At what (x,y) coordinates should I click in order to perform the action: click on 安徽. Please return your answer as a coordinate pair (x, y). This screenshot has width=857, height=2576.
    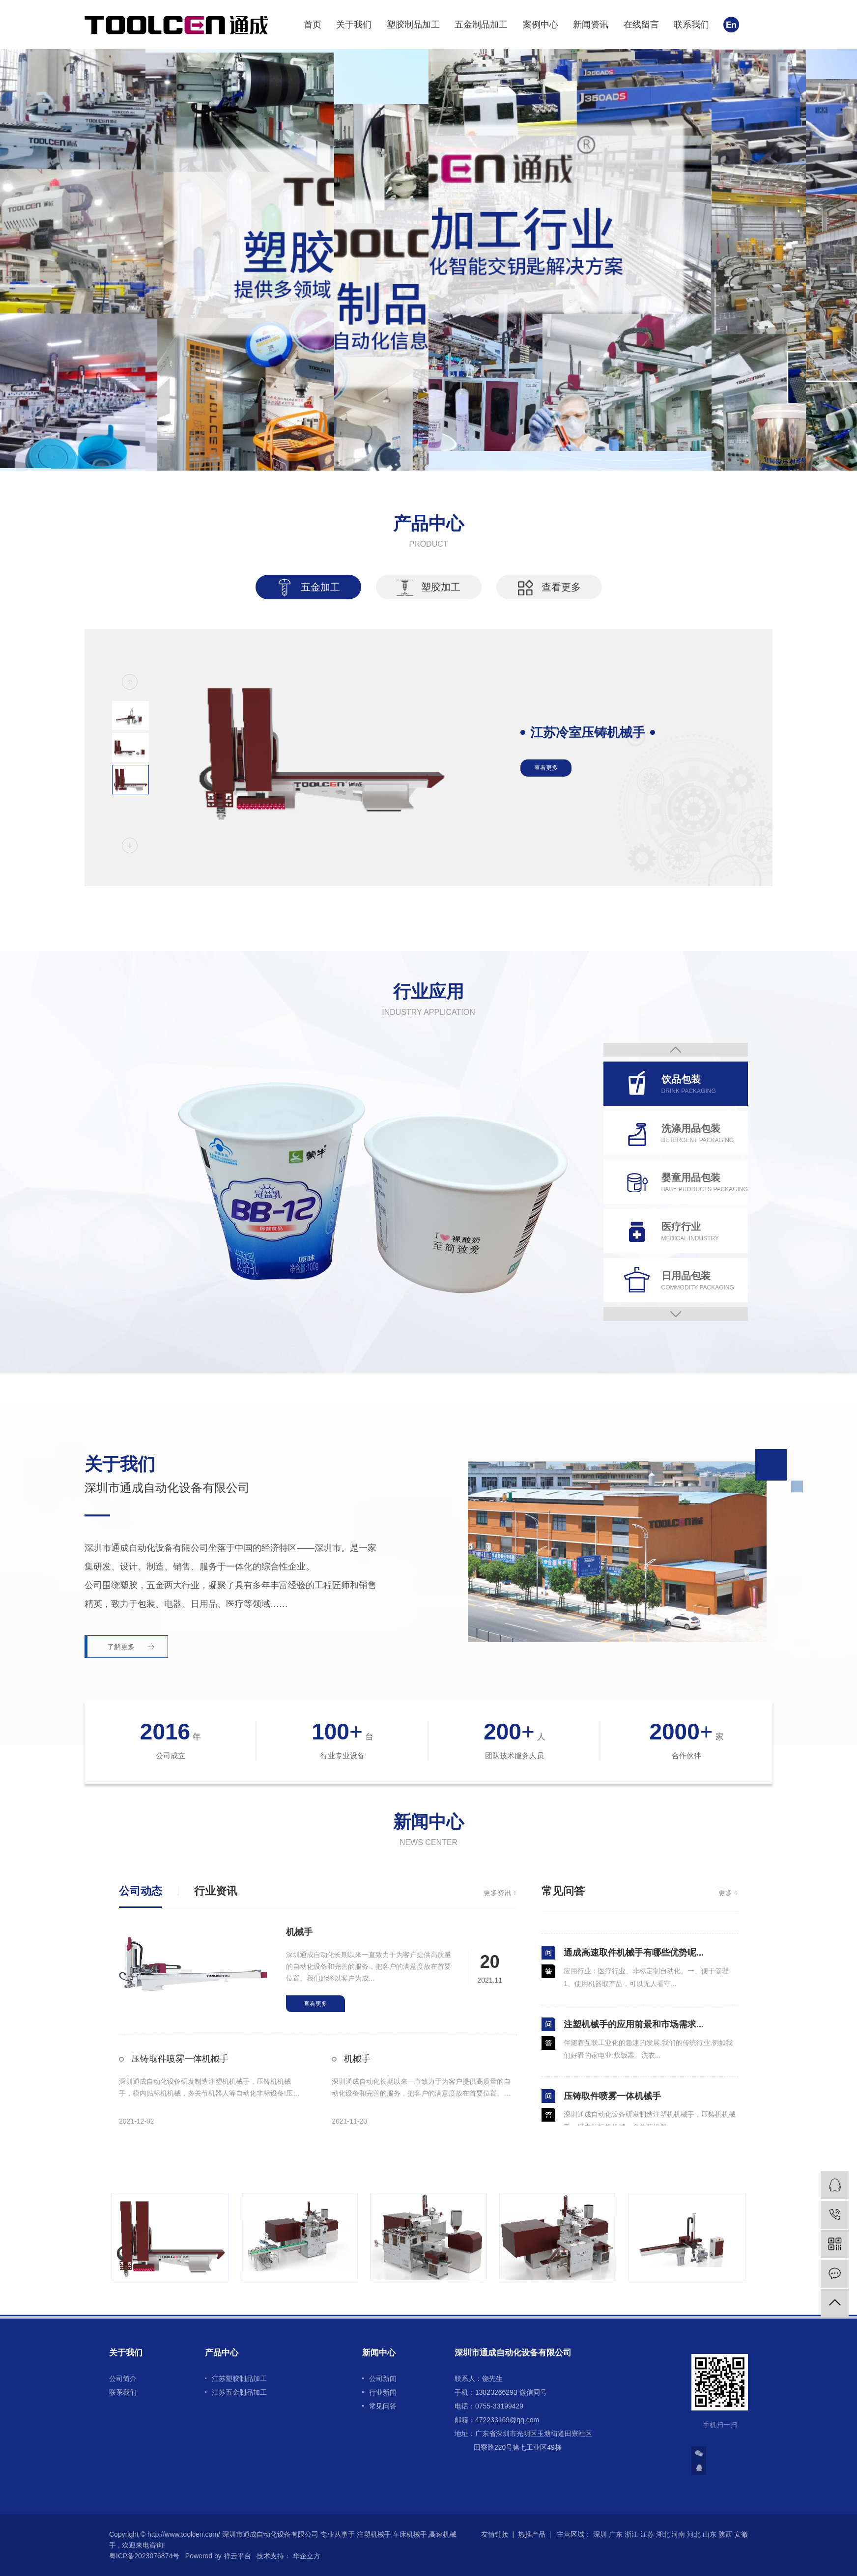
    Looking at the image, I should click on (741, 2534).